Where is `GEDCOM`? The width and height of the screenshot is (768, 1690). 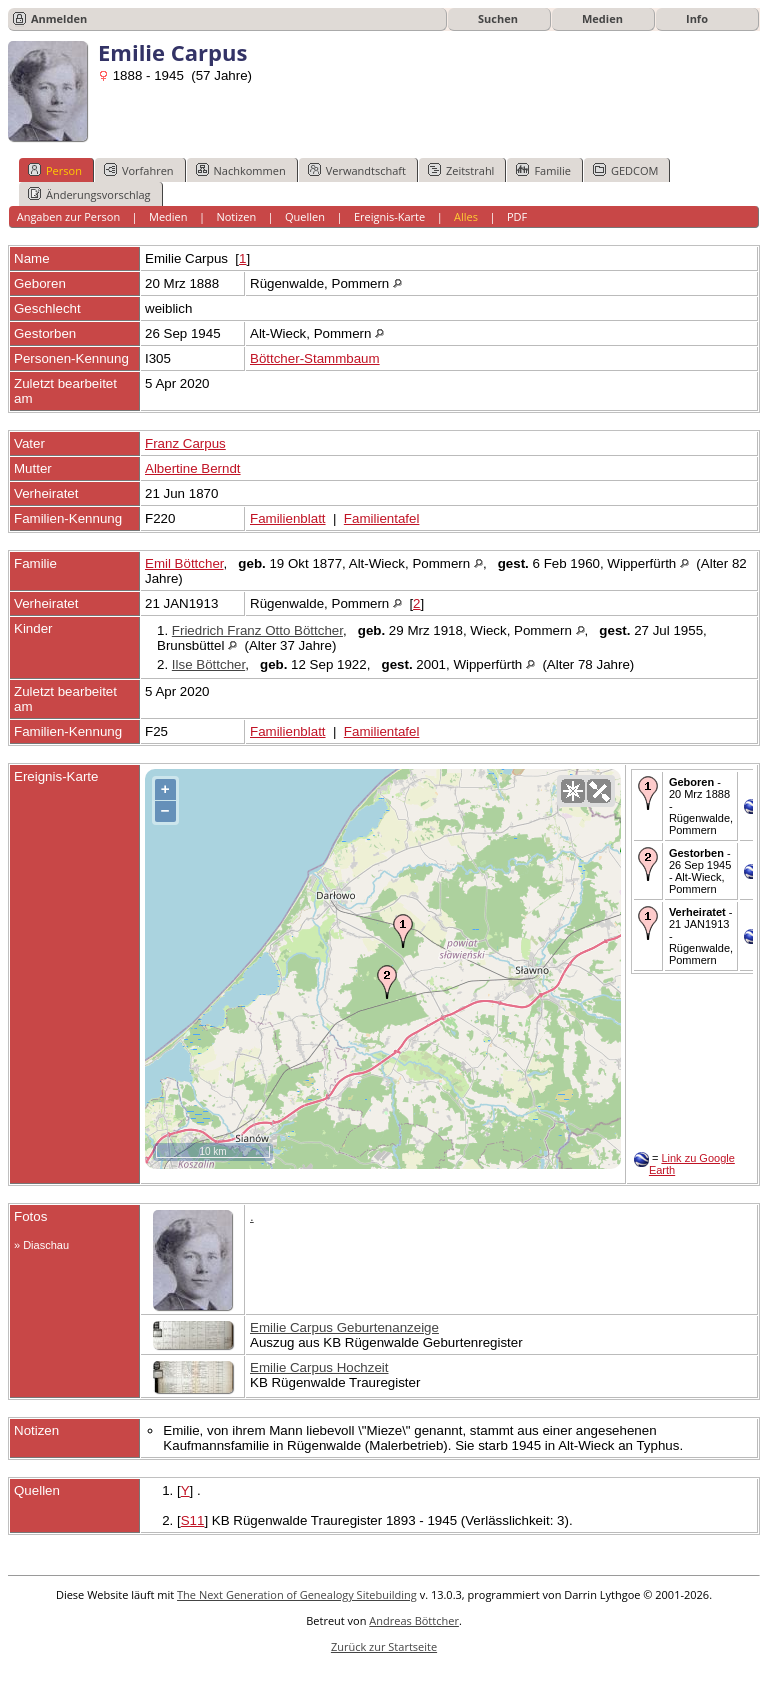 GEDCOM is located at coordinates (625, 170).